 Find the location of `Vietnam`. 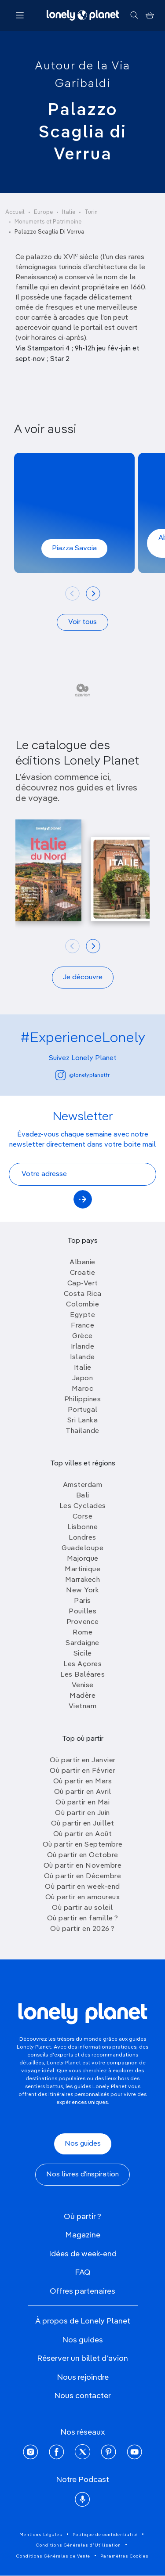

Vietnam is located at coordinates (83, 1706).